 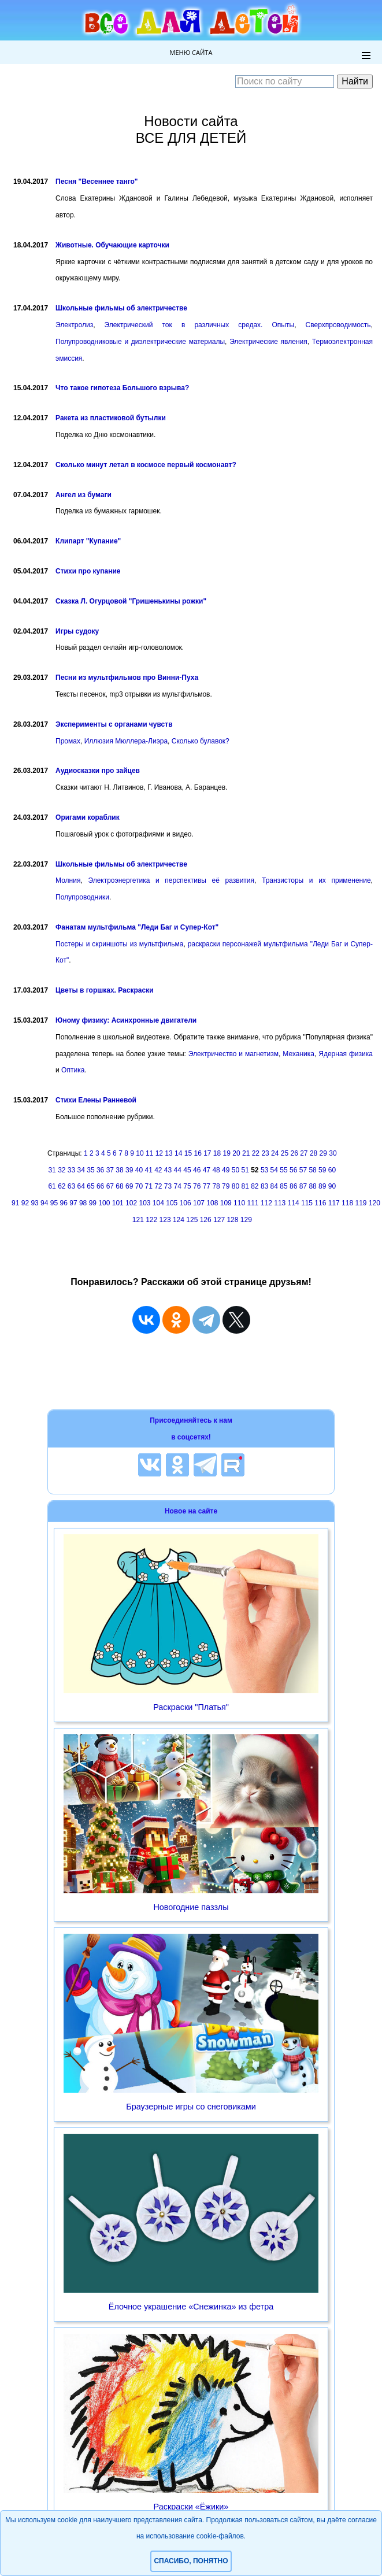 What do you see at coordinates (268, 342) in the screenshot?
I see `Электрические явления` at bounding box center [268, 342].